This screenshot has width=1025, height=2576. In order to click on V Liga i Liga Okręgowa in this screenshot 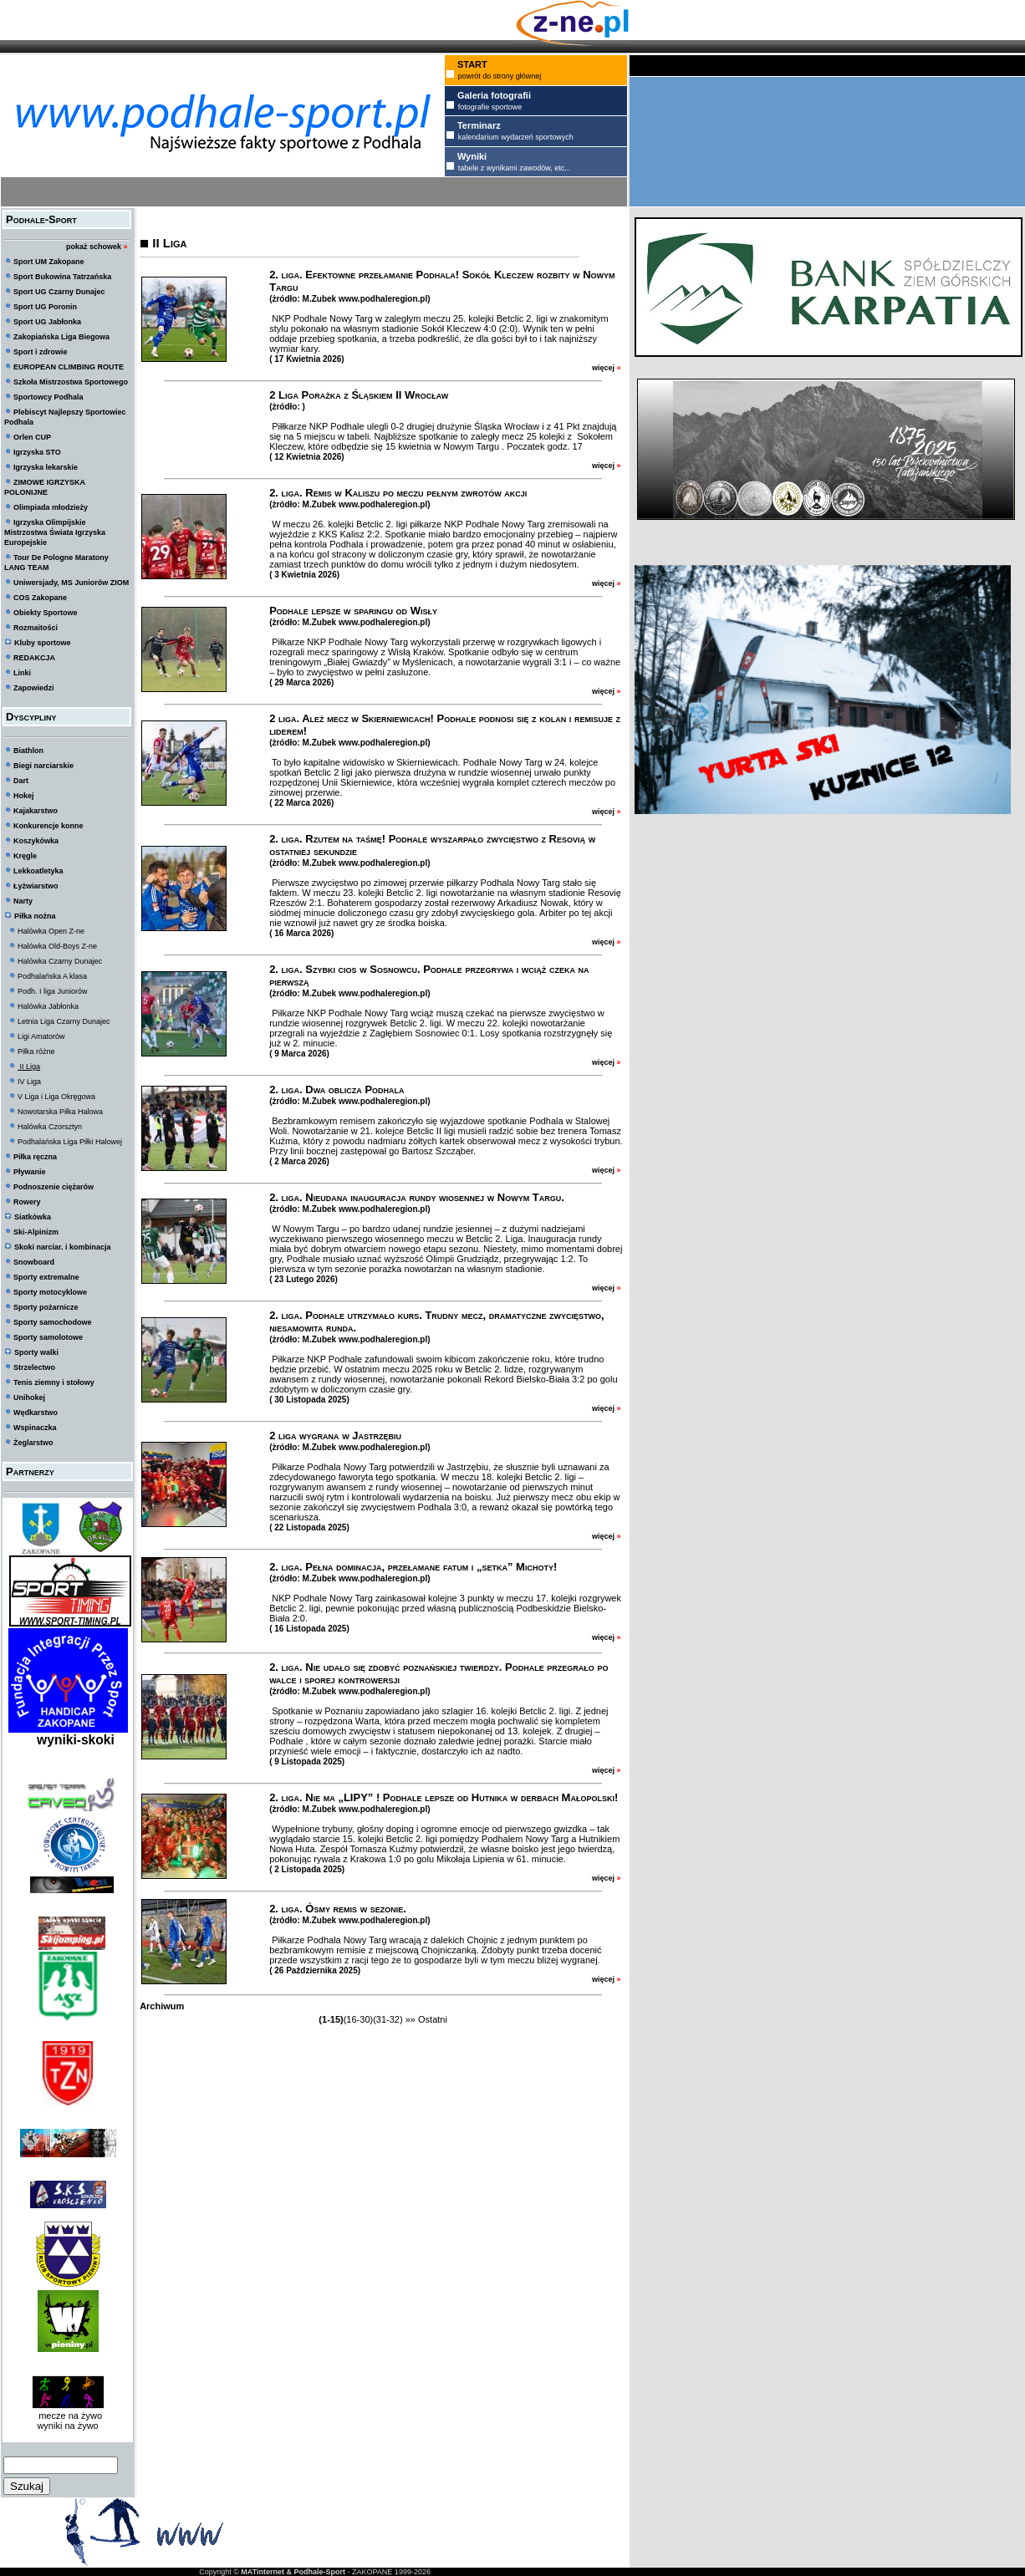, I will do `click(56, 1096)`.